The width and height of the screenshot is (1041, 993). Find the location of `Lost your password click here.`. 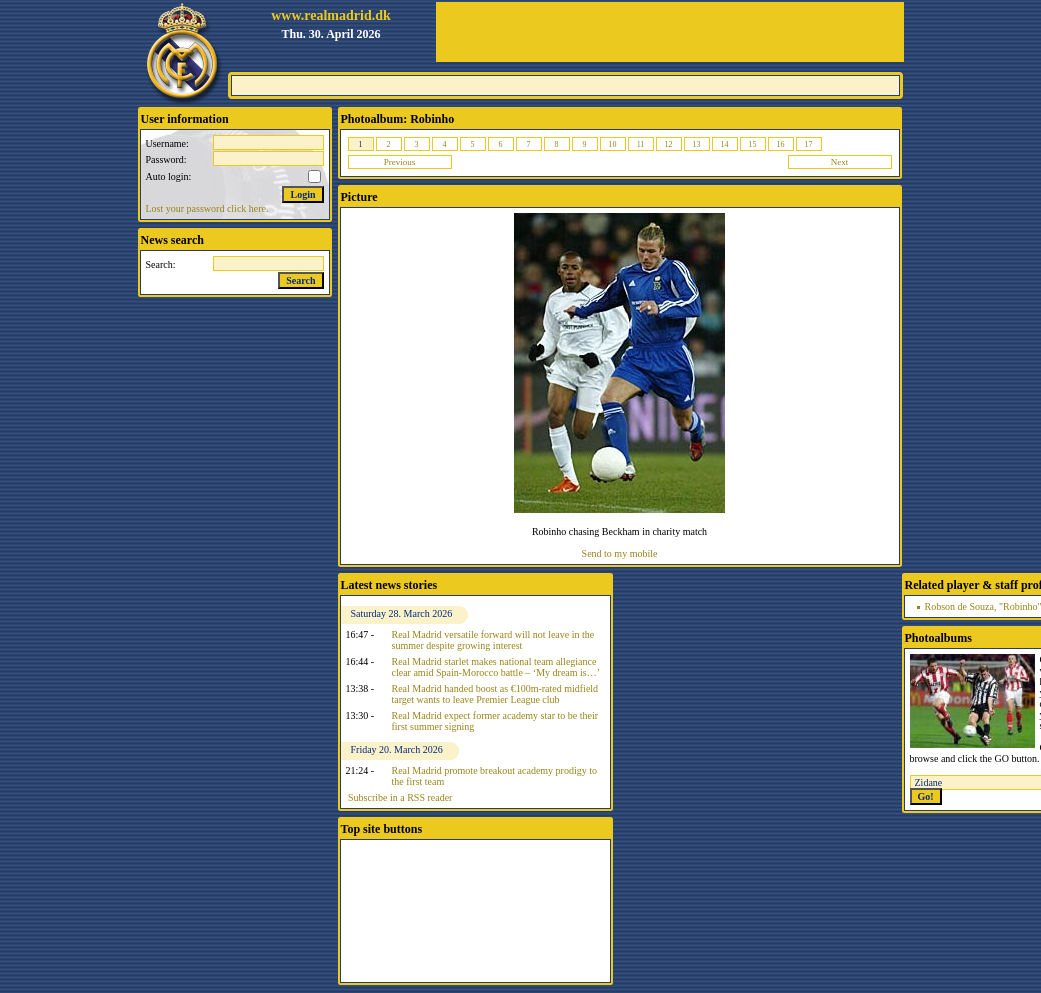

Lost your password click here. is located at coordinates (207, 208).